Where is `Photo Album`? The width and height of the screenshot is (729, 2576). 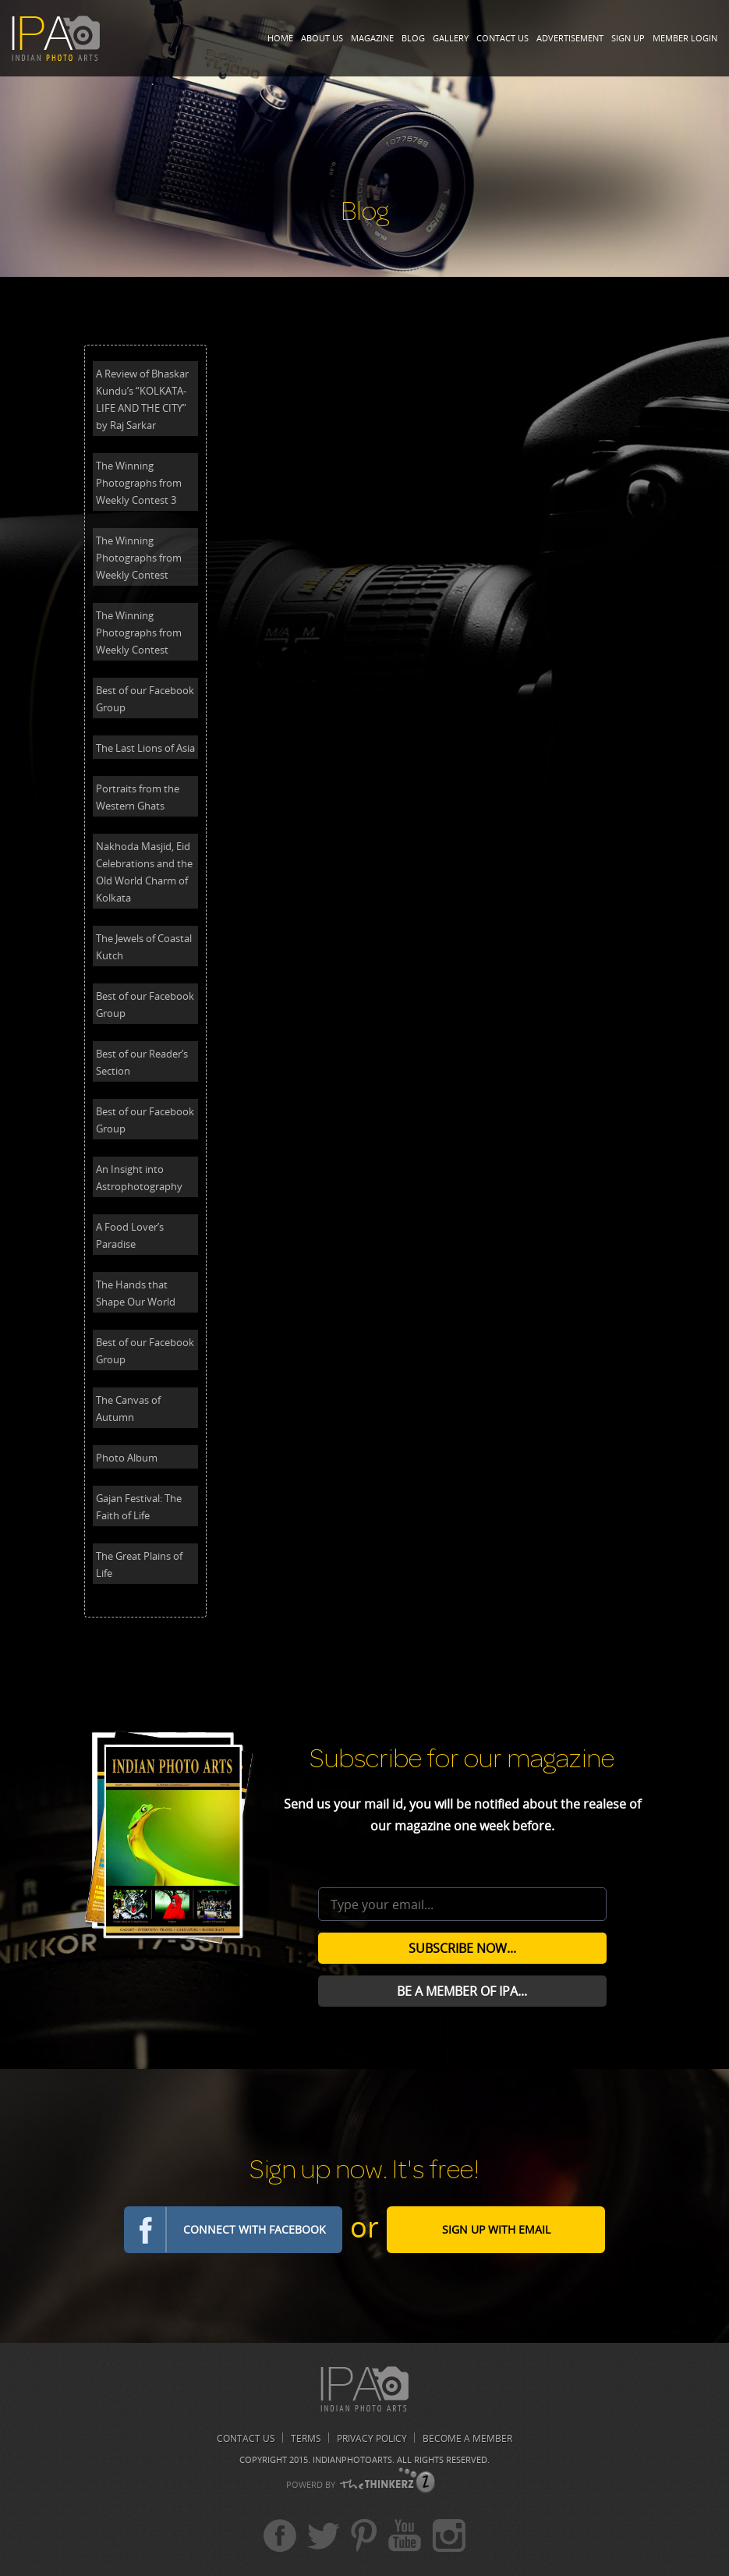
Photo Album is located at coordinates (126, 1458).